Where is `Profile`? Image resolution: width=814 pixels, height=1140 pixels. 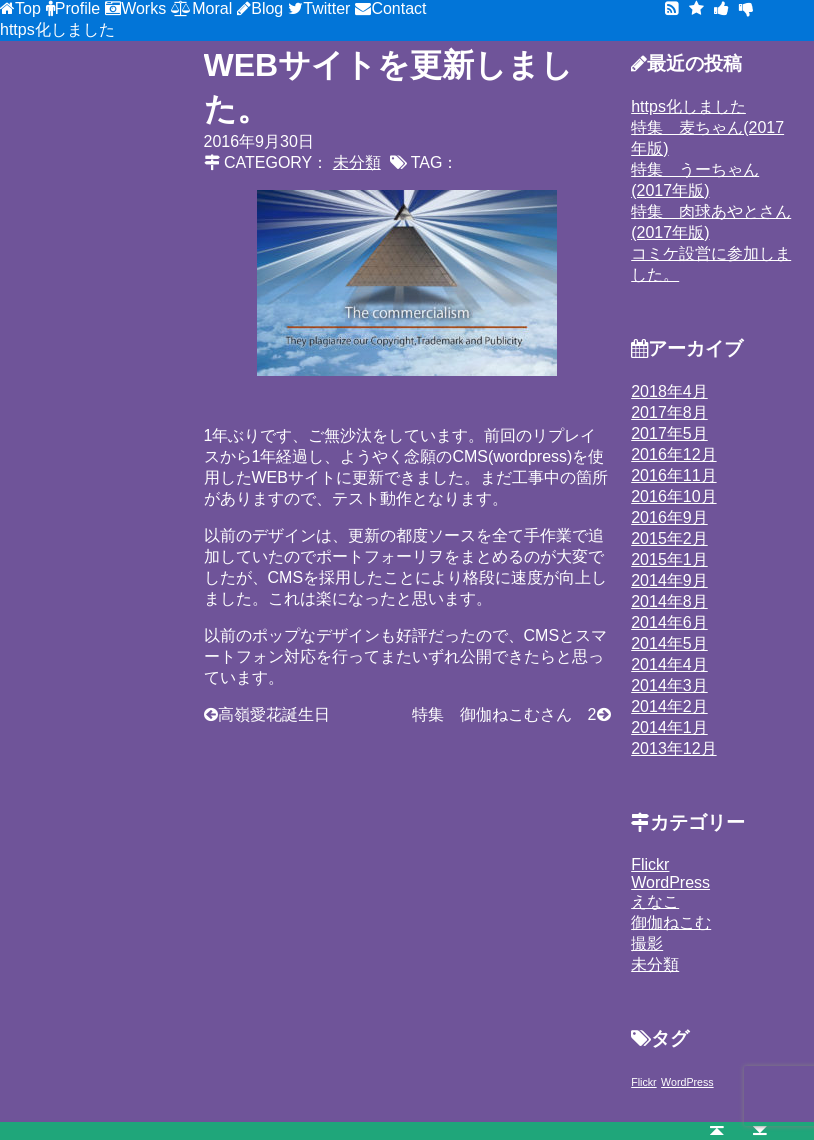 Profile is located at coordinates (77, 8).